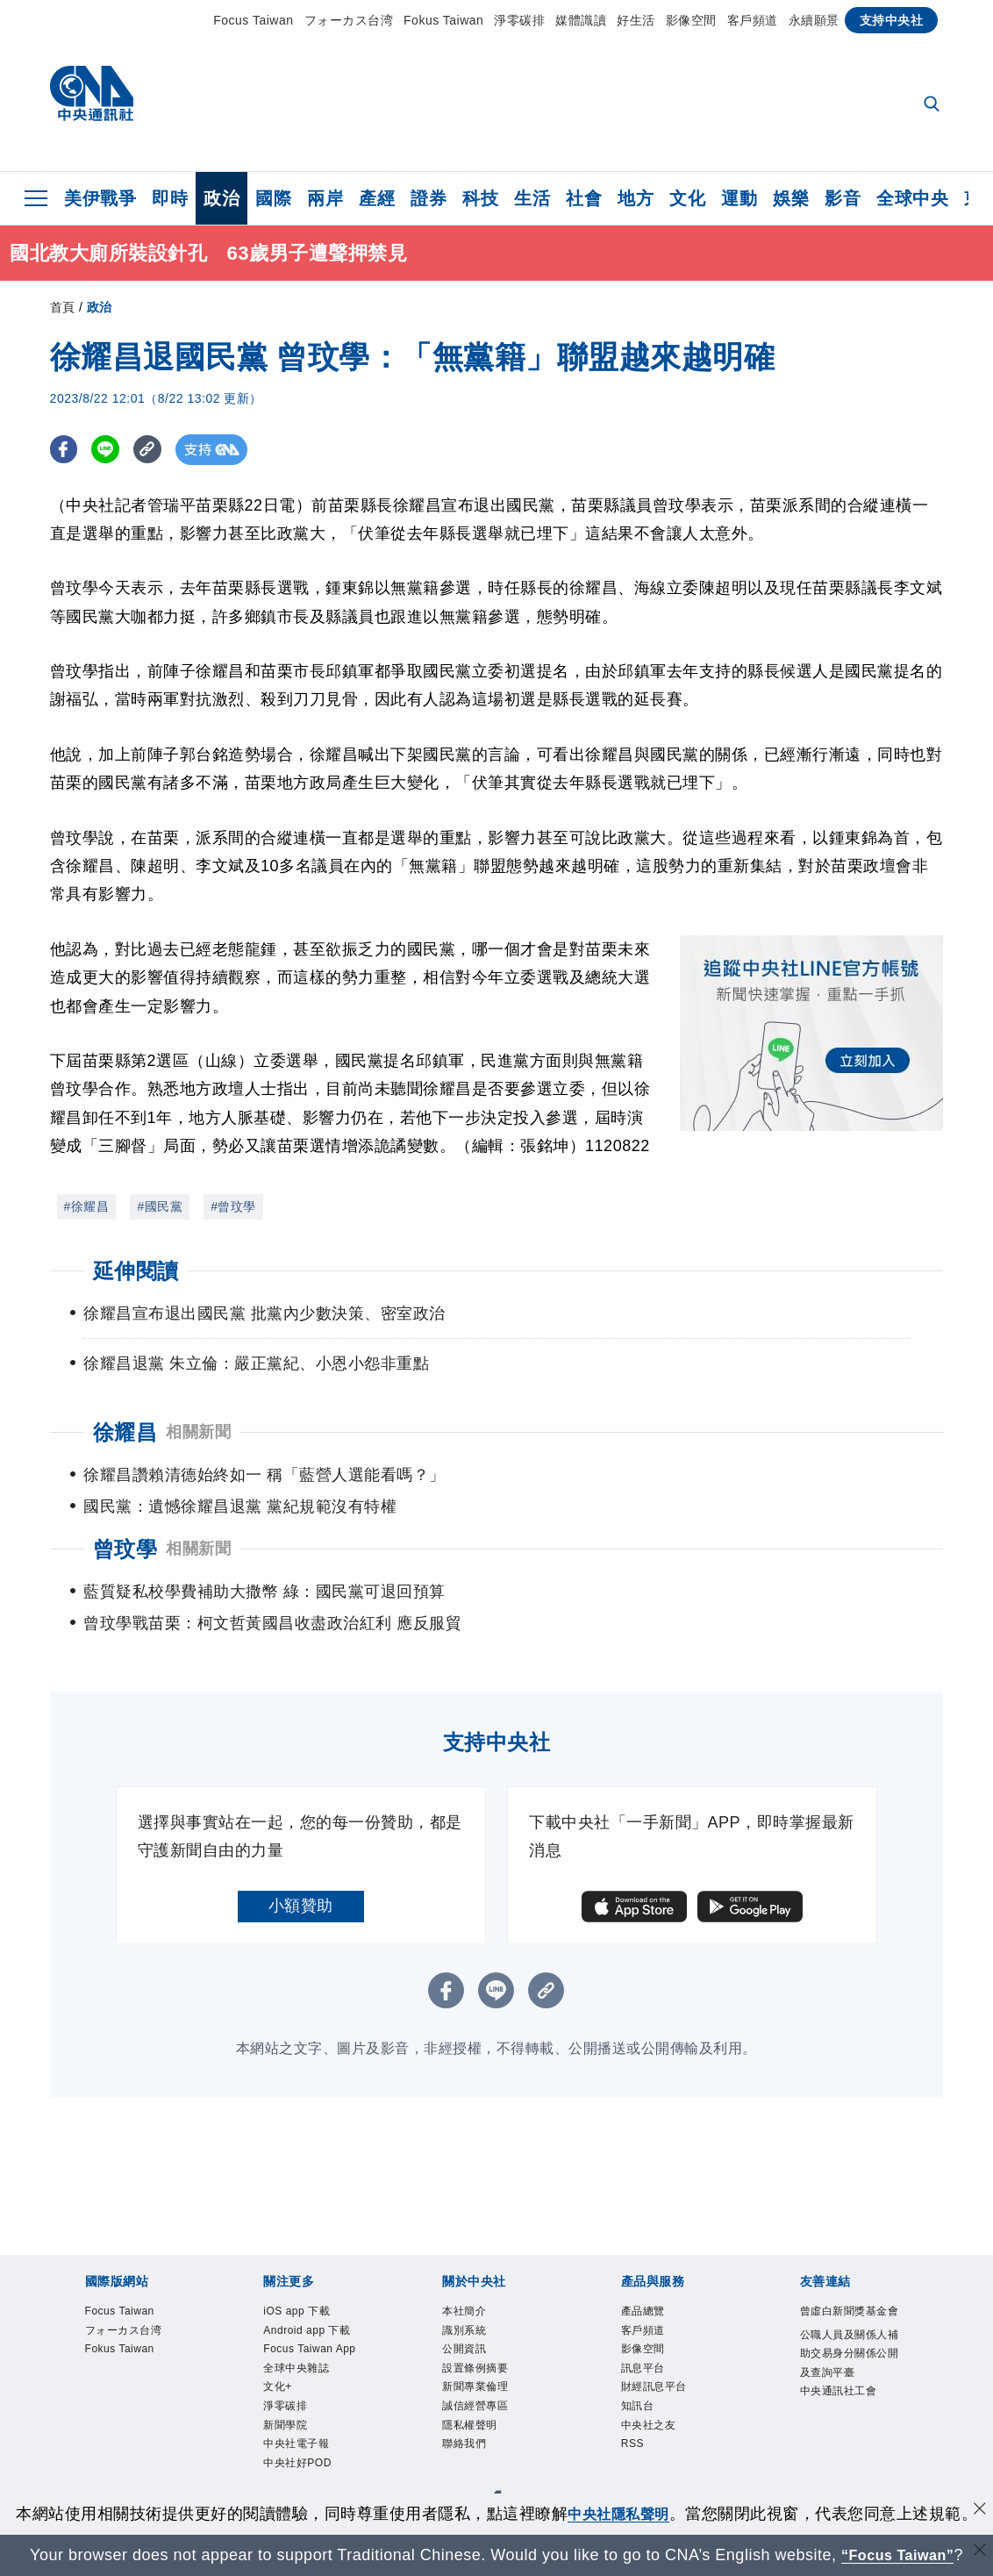  What do you see at coordinates (273, 198) in the screenshot?
I see `國際` at bounding box center [273, 198].